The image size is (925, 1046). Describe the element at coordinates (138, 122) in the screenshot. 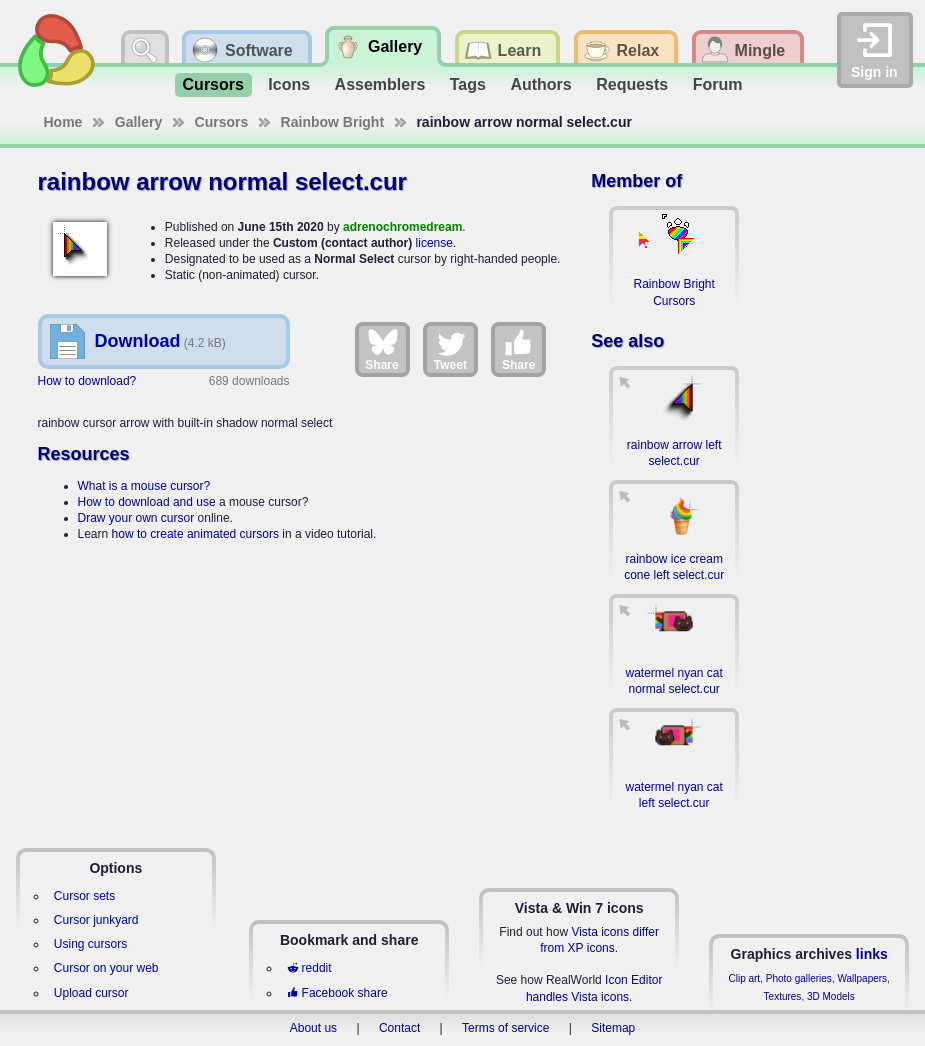

I see `Gallery` at that location.